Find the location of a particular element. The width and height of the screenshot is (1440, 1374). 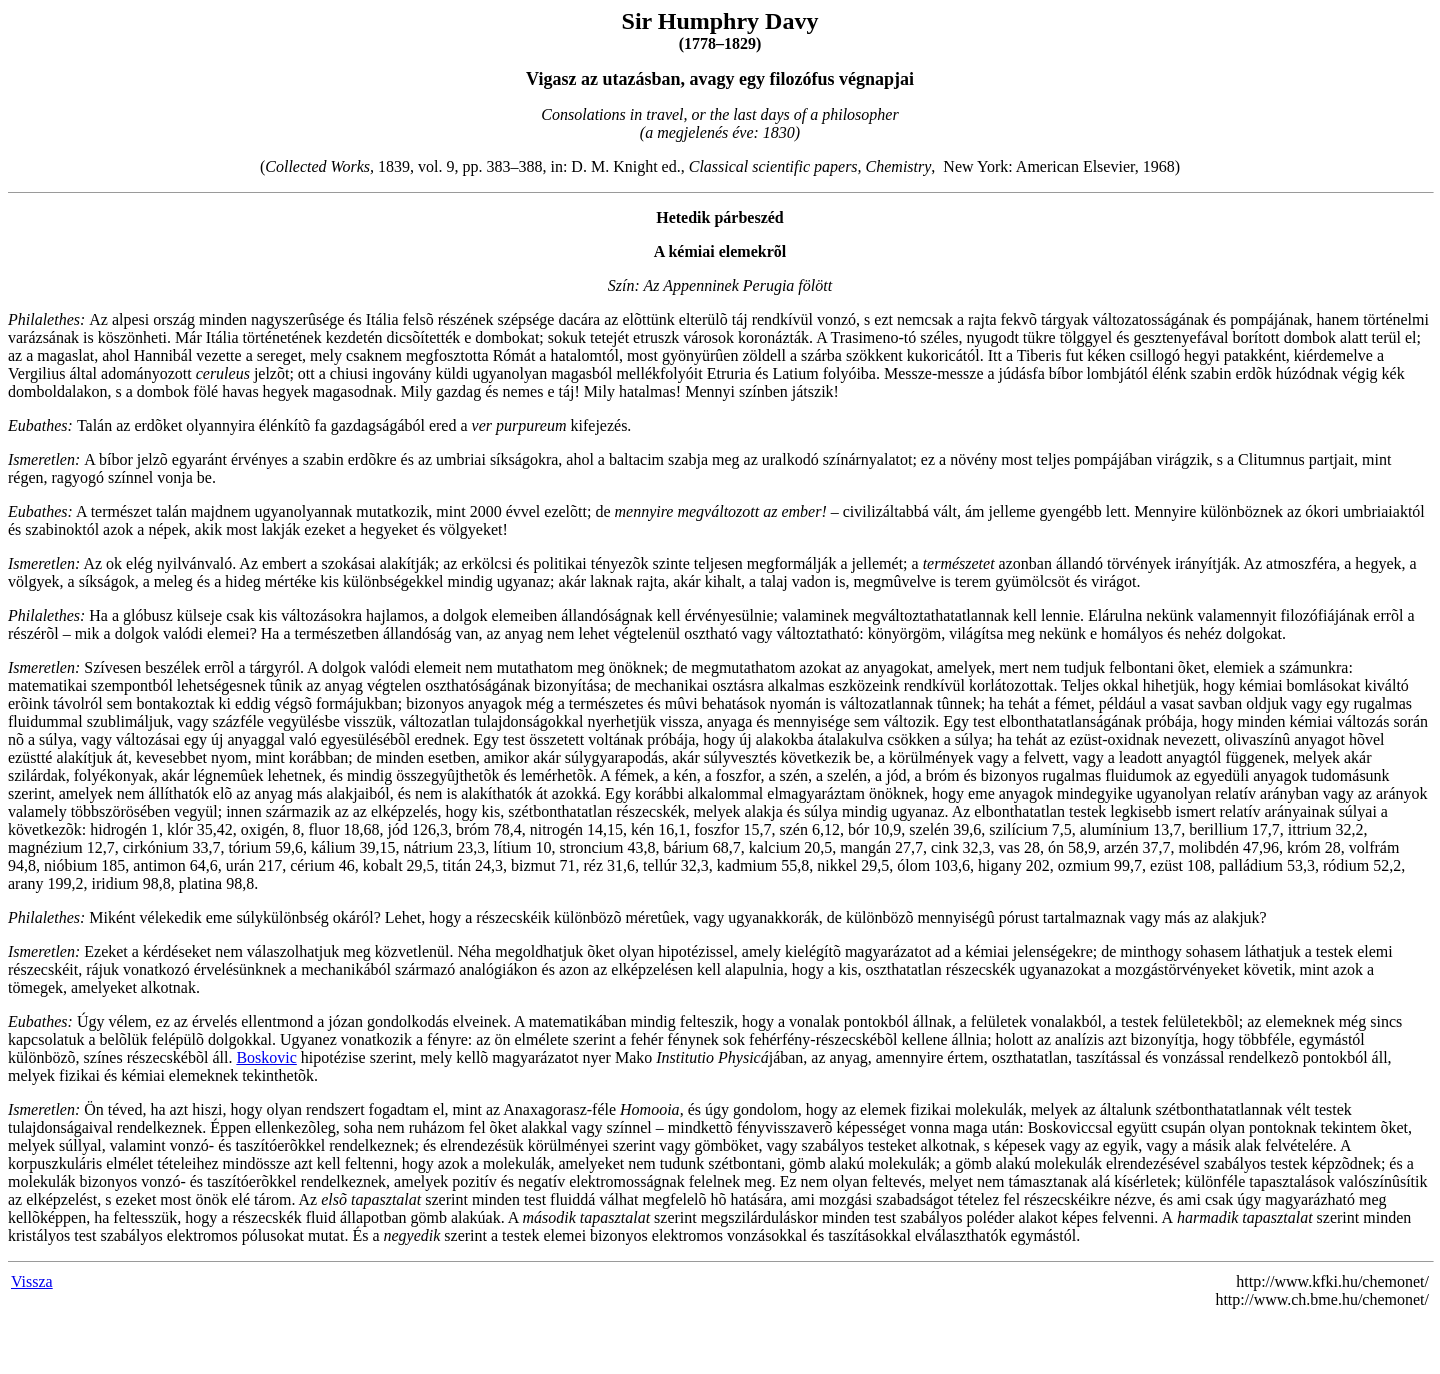

Vissza is located at coordinates (32, 1281).